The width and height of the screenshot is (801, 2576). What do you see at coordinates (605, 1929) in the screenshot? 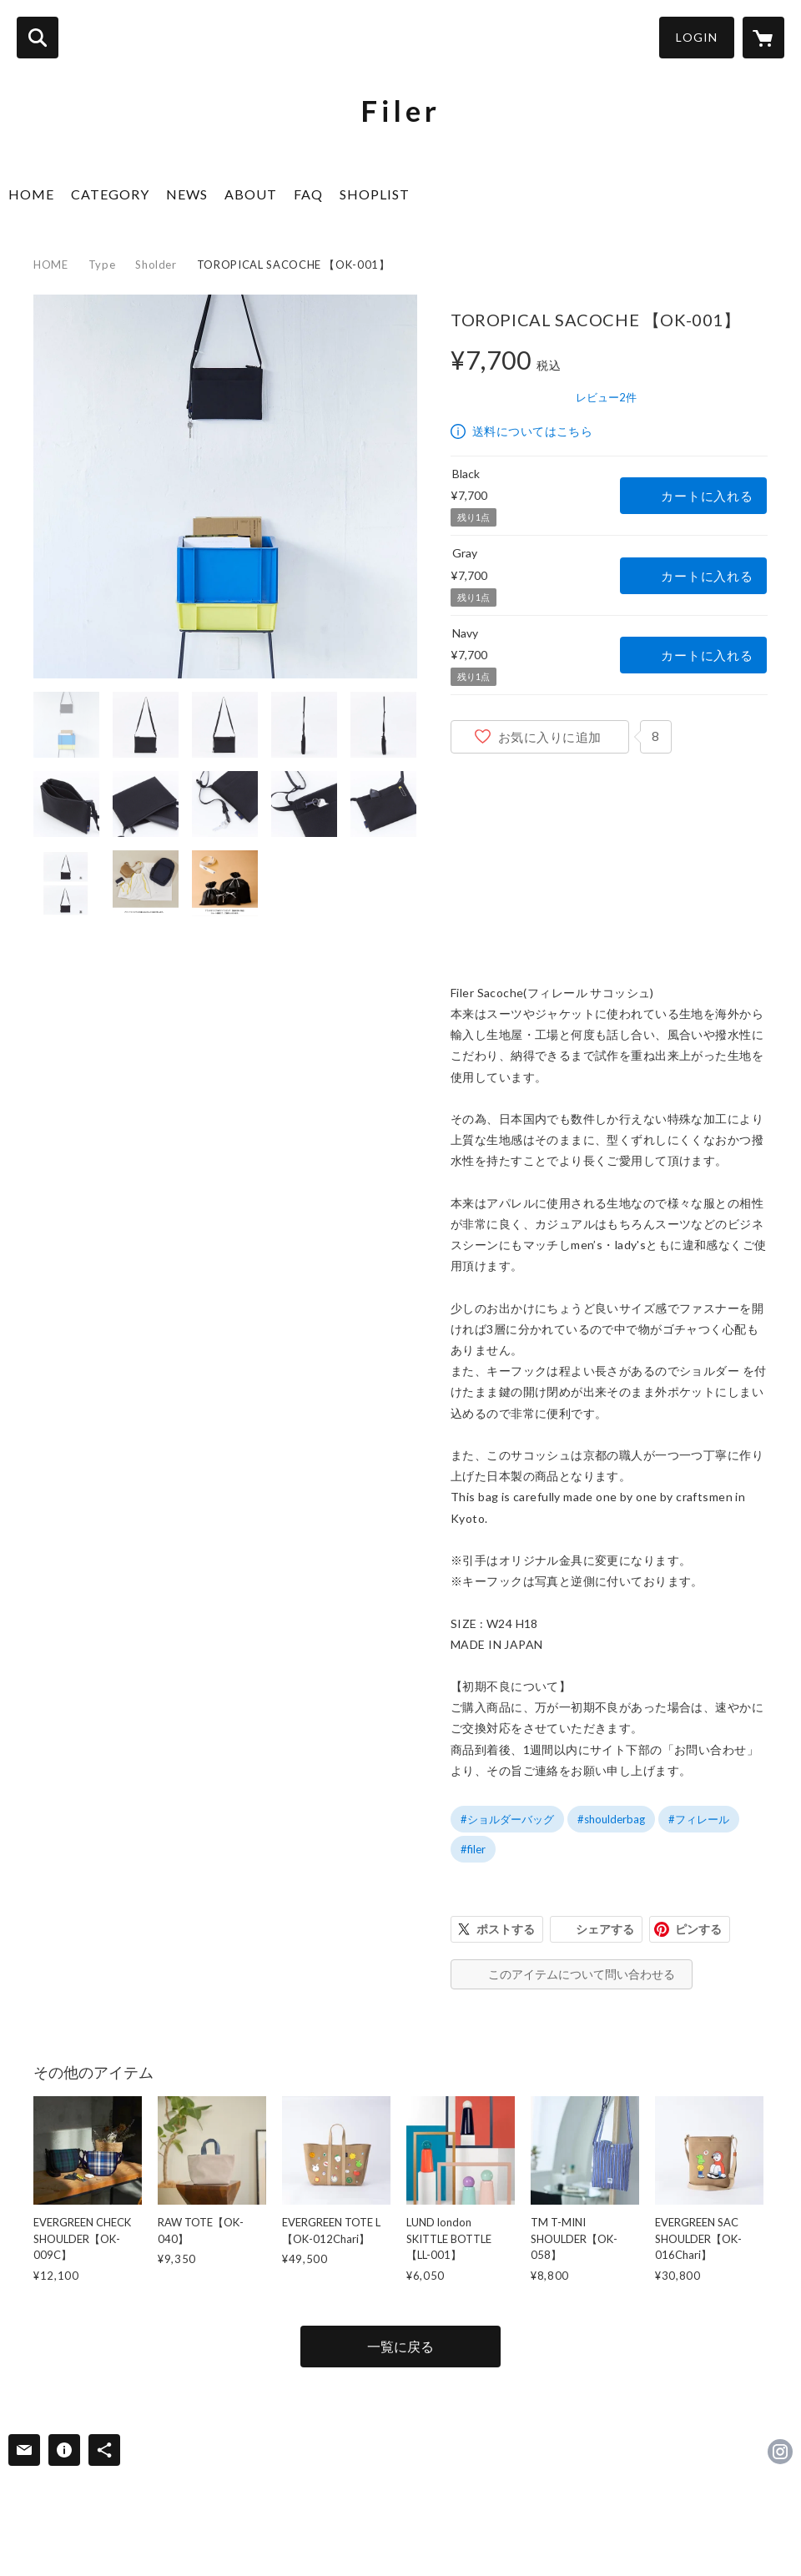
I see `シェアする` at bounding box center [605, 1929].